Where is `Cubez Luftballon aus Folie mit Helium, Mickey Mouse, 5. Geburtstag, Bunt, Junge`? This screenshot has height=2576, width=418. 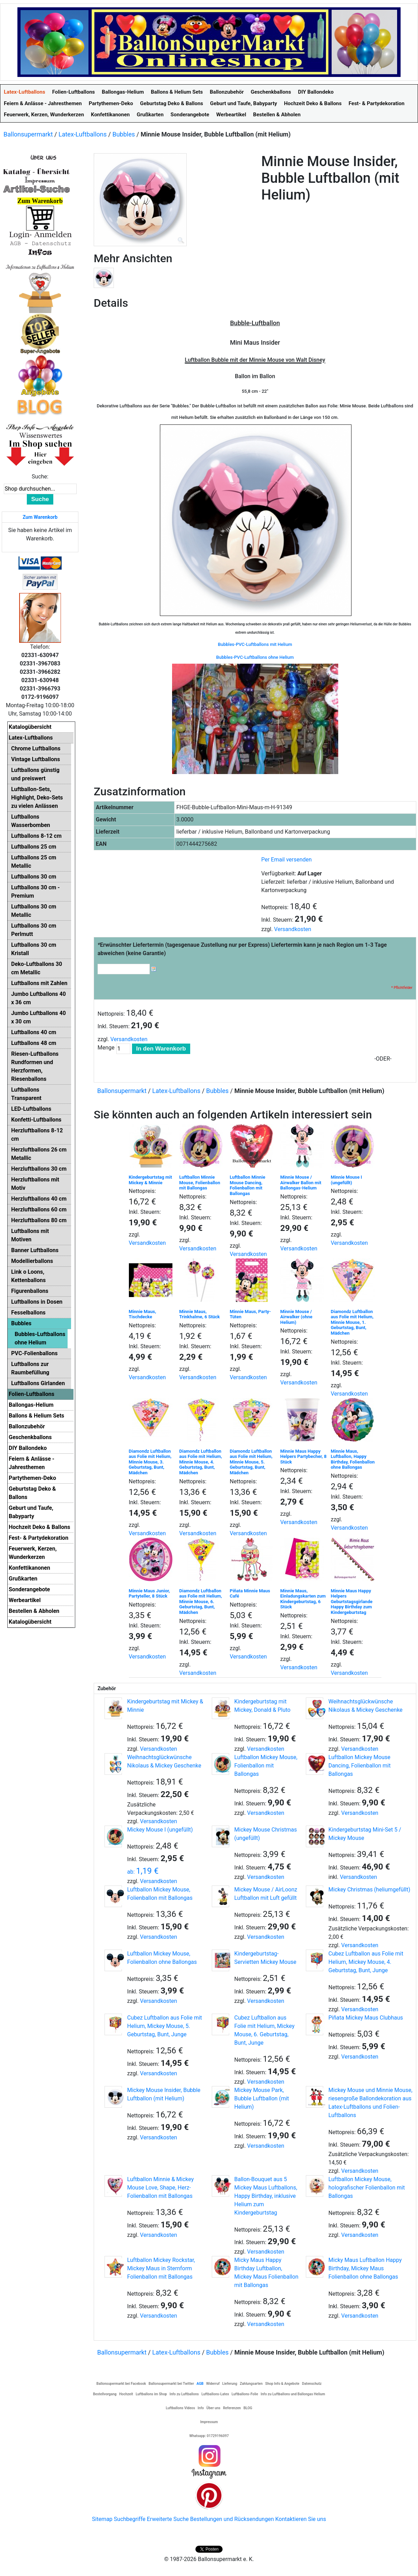
Cubez Luftballon aus Folie mit Helium, Mickey Mouse, 5. Geburtstag, Bunt, Junge is located at coordinates (164, 2026).